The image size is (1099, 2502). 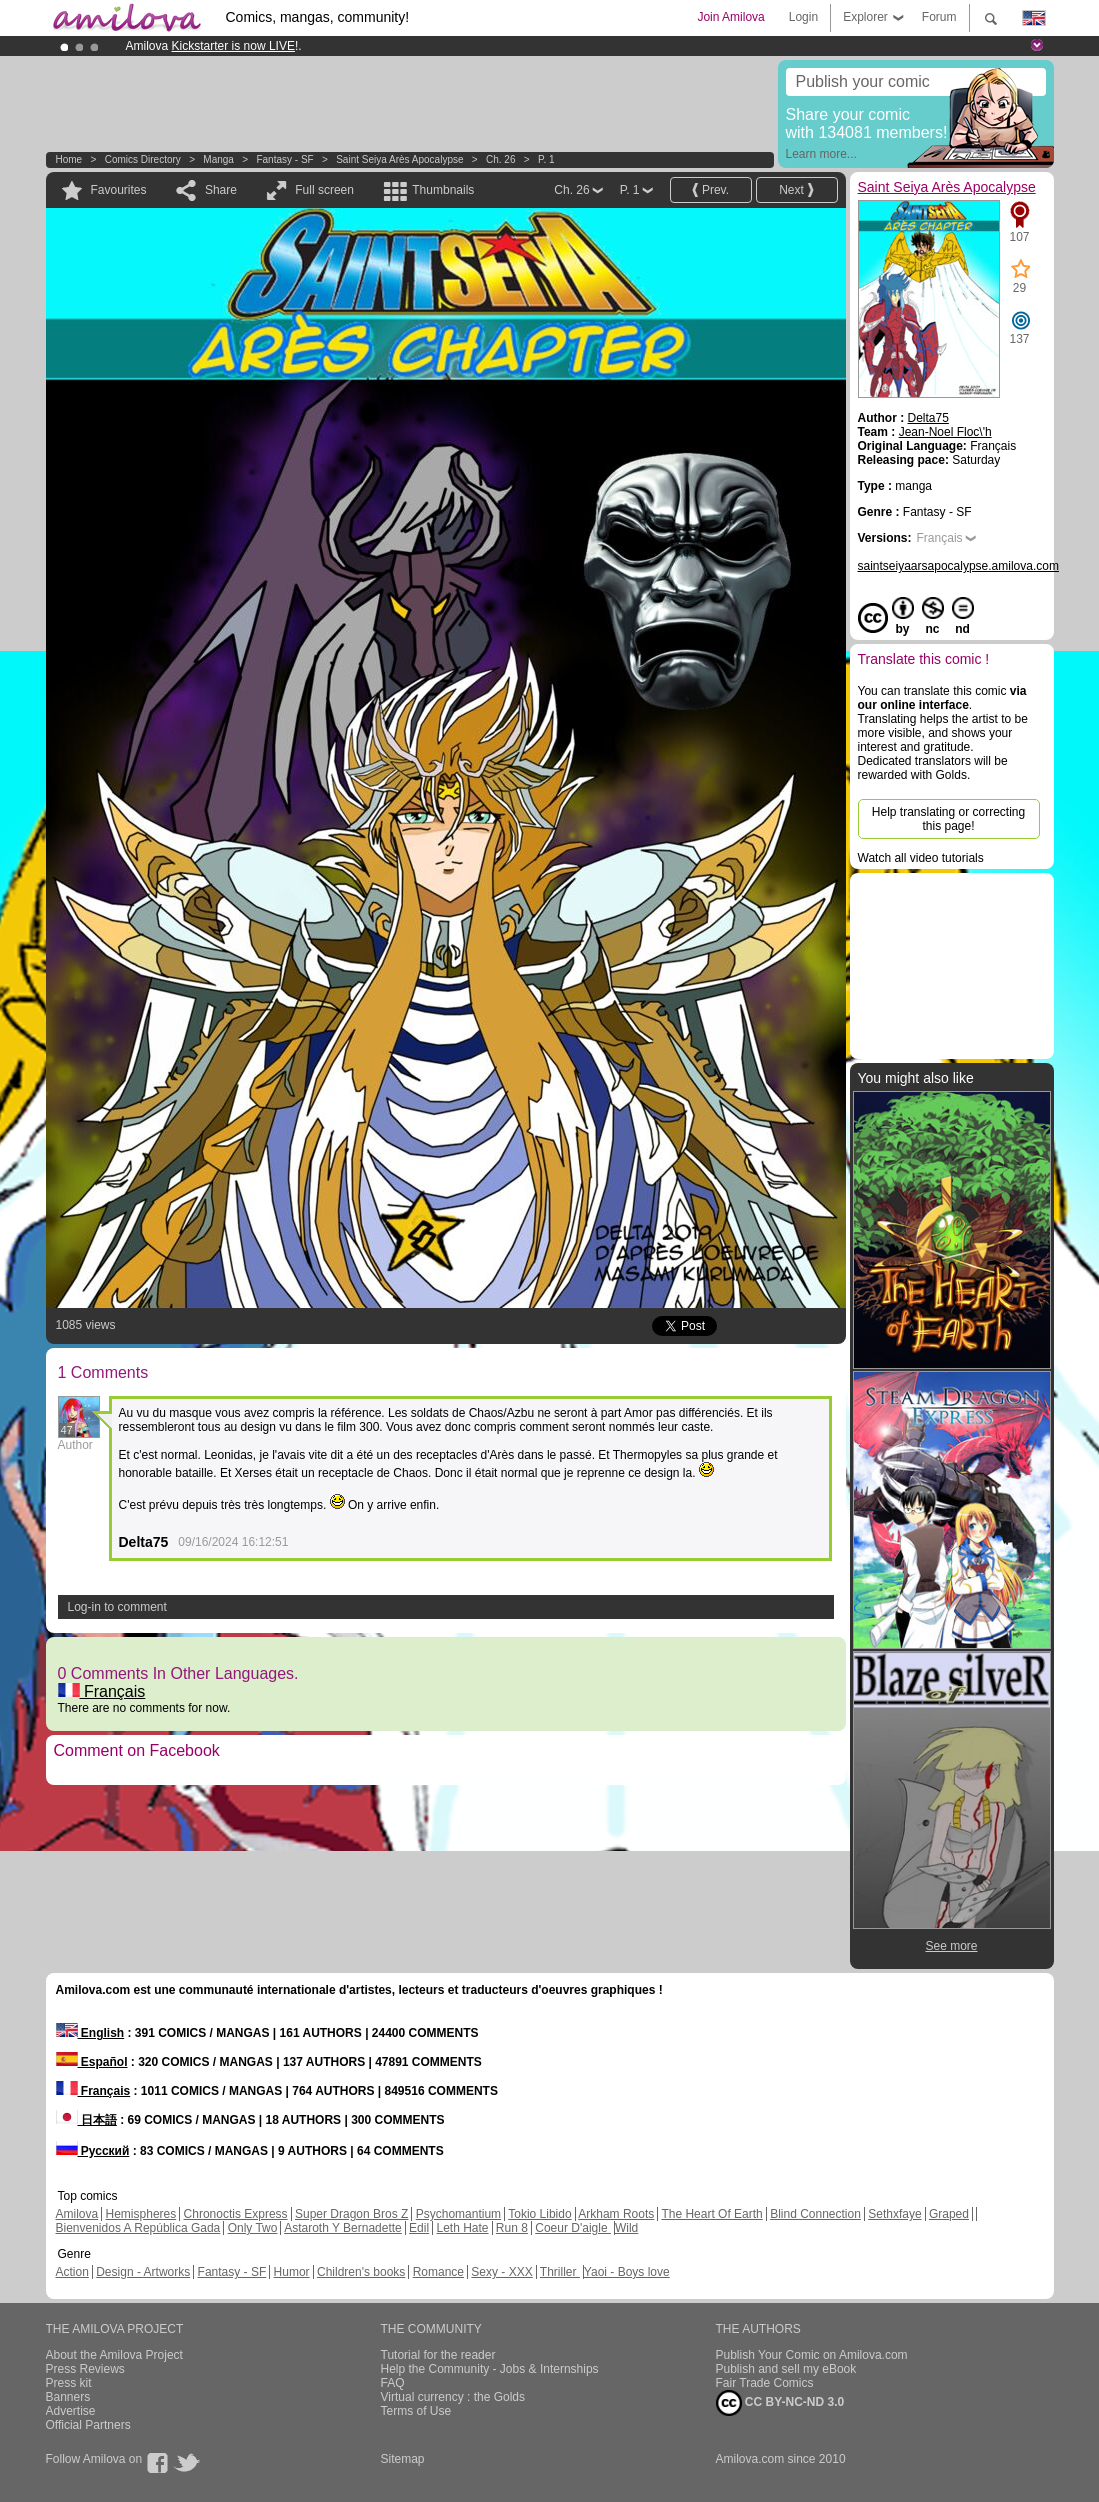 I want to click on About the Amilova Project, so click(x=114, y=2355).